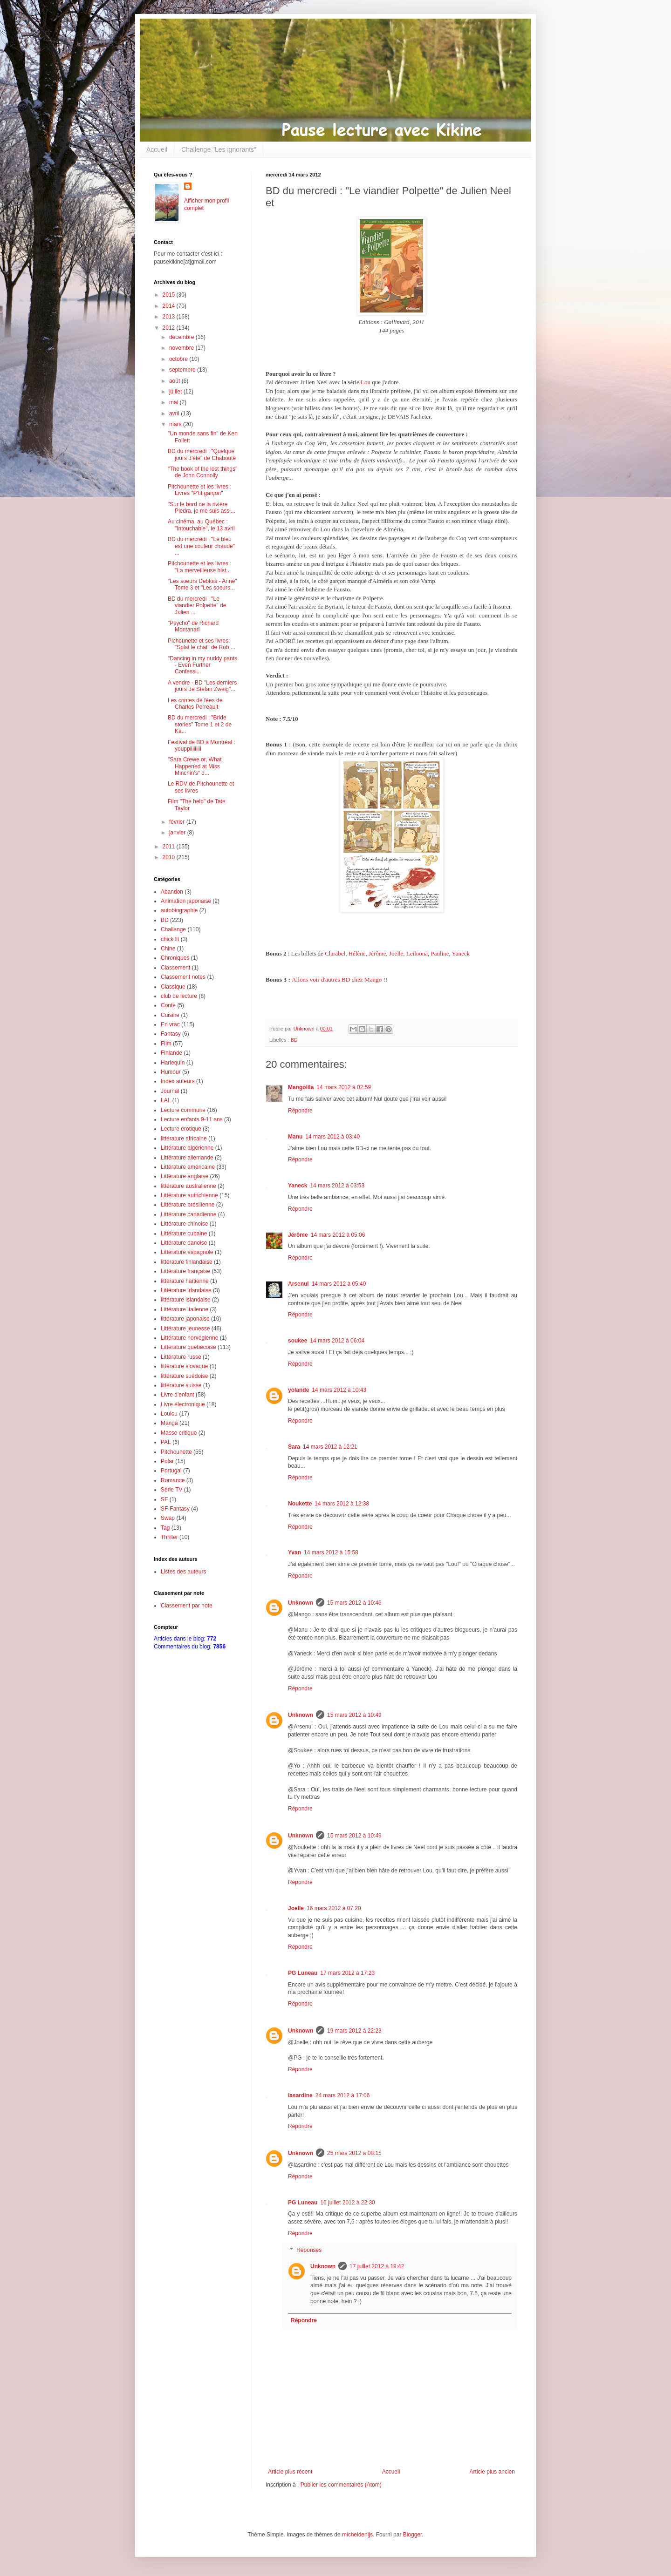 Image resolution: width=671 pixels, height=2576 pixels. Describe the element at coordinates (183, 1571) in the screenshot. I see `Listes des auteurs` at that location.